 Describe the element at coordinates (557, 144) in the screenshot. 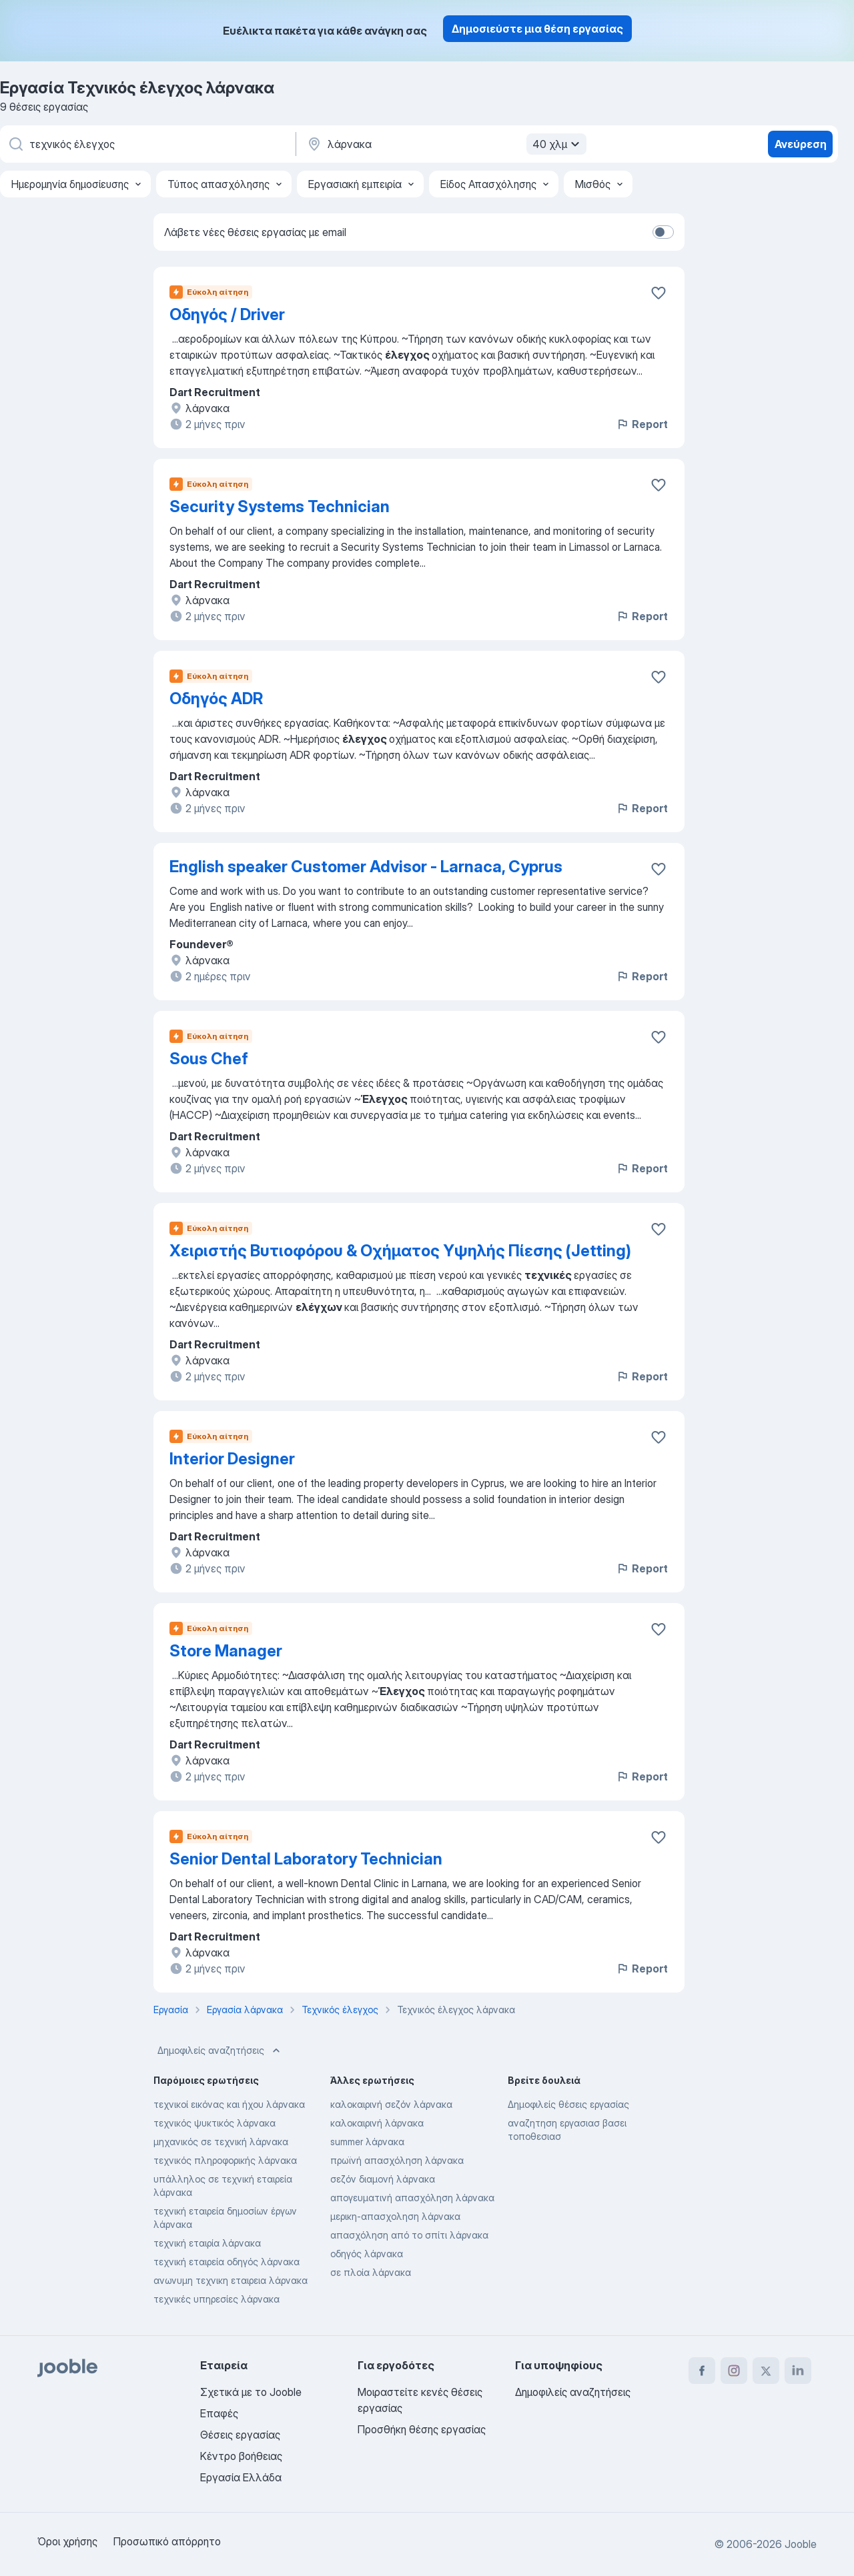

I see `40 χλμ` at that location.